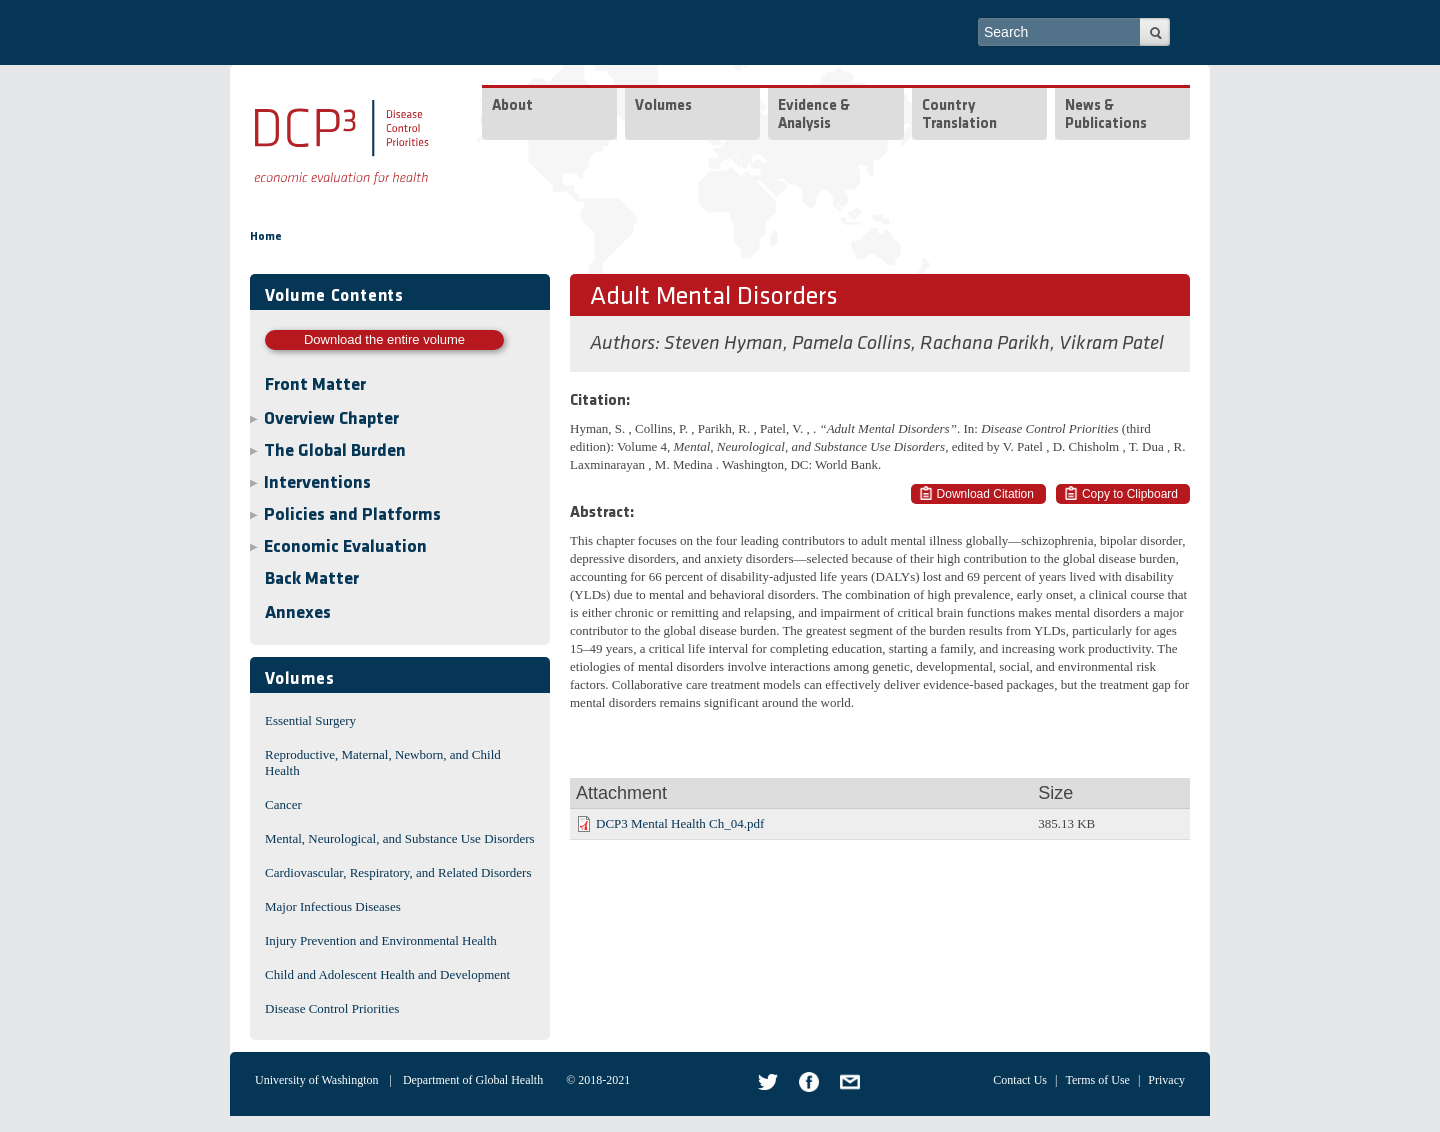 This screenshot has height=1132, width=1440. I want to click on Pamela Collins, so click(851, 344).